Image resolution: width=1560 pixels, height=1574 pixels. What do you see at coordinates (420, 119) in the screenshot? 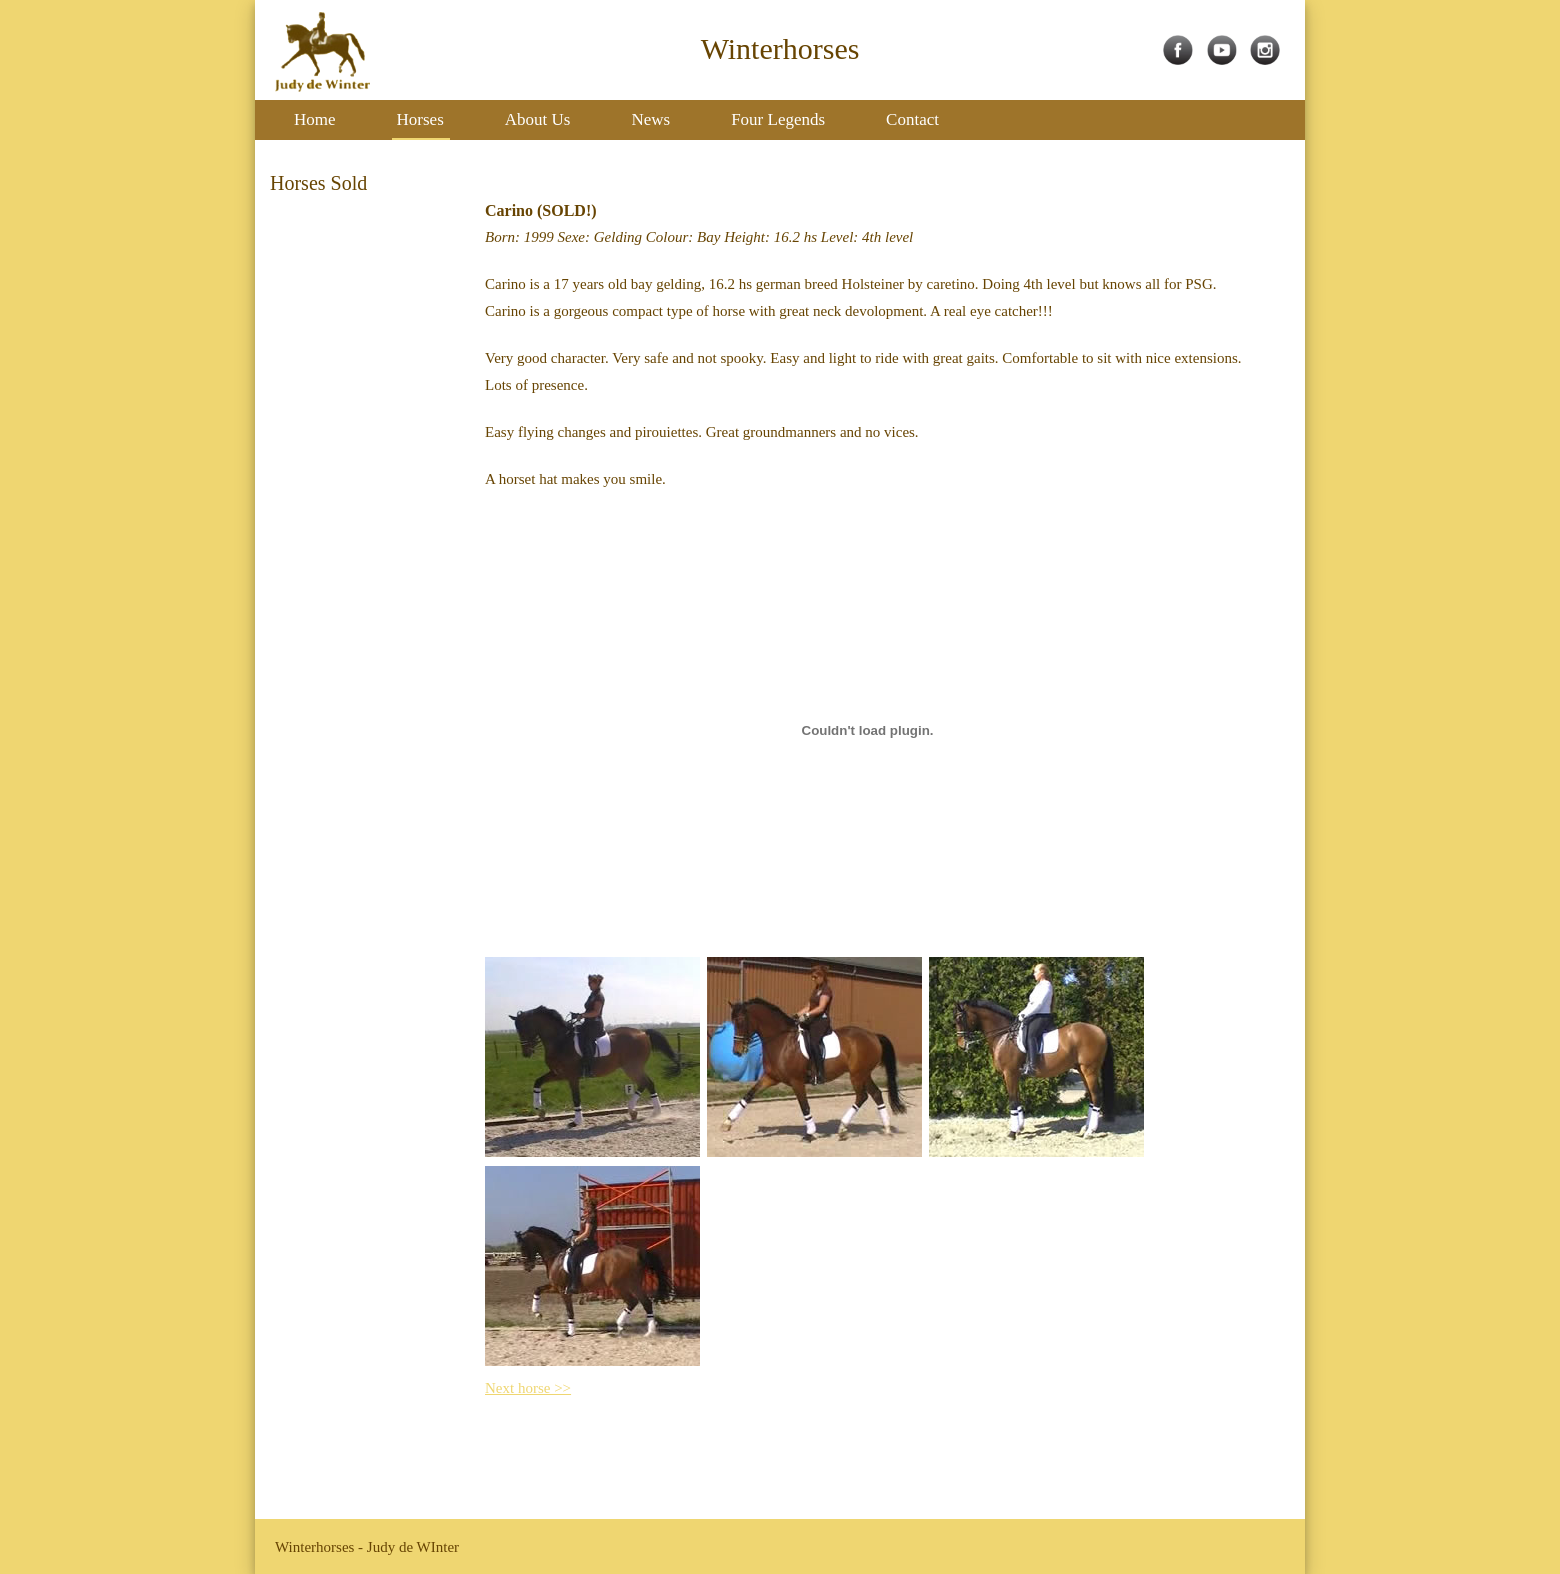
I see `Horses` at bounding box center [420, 119].